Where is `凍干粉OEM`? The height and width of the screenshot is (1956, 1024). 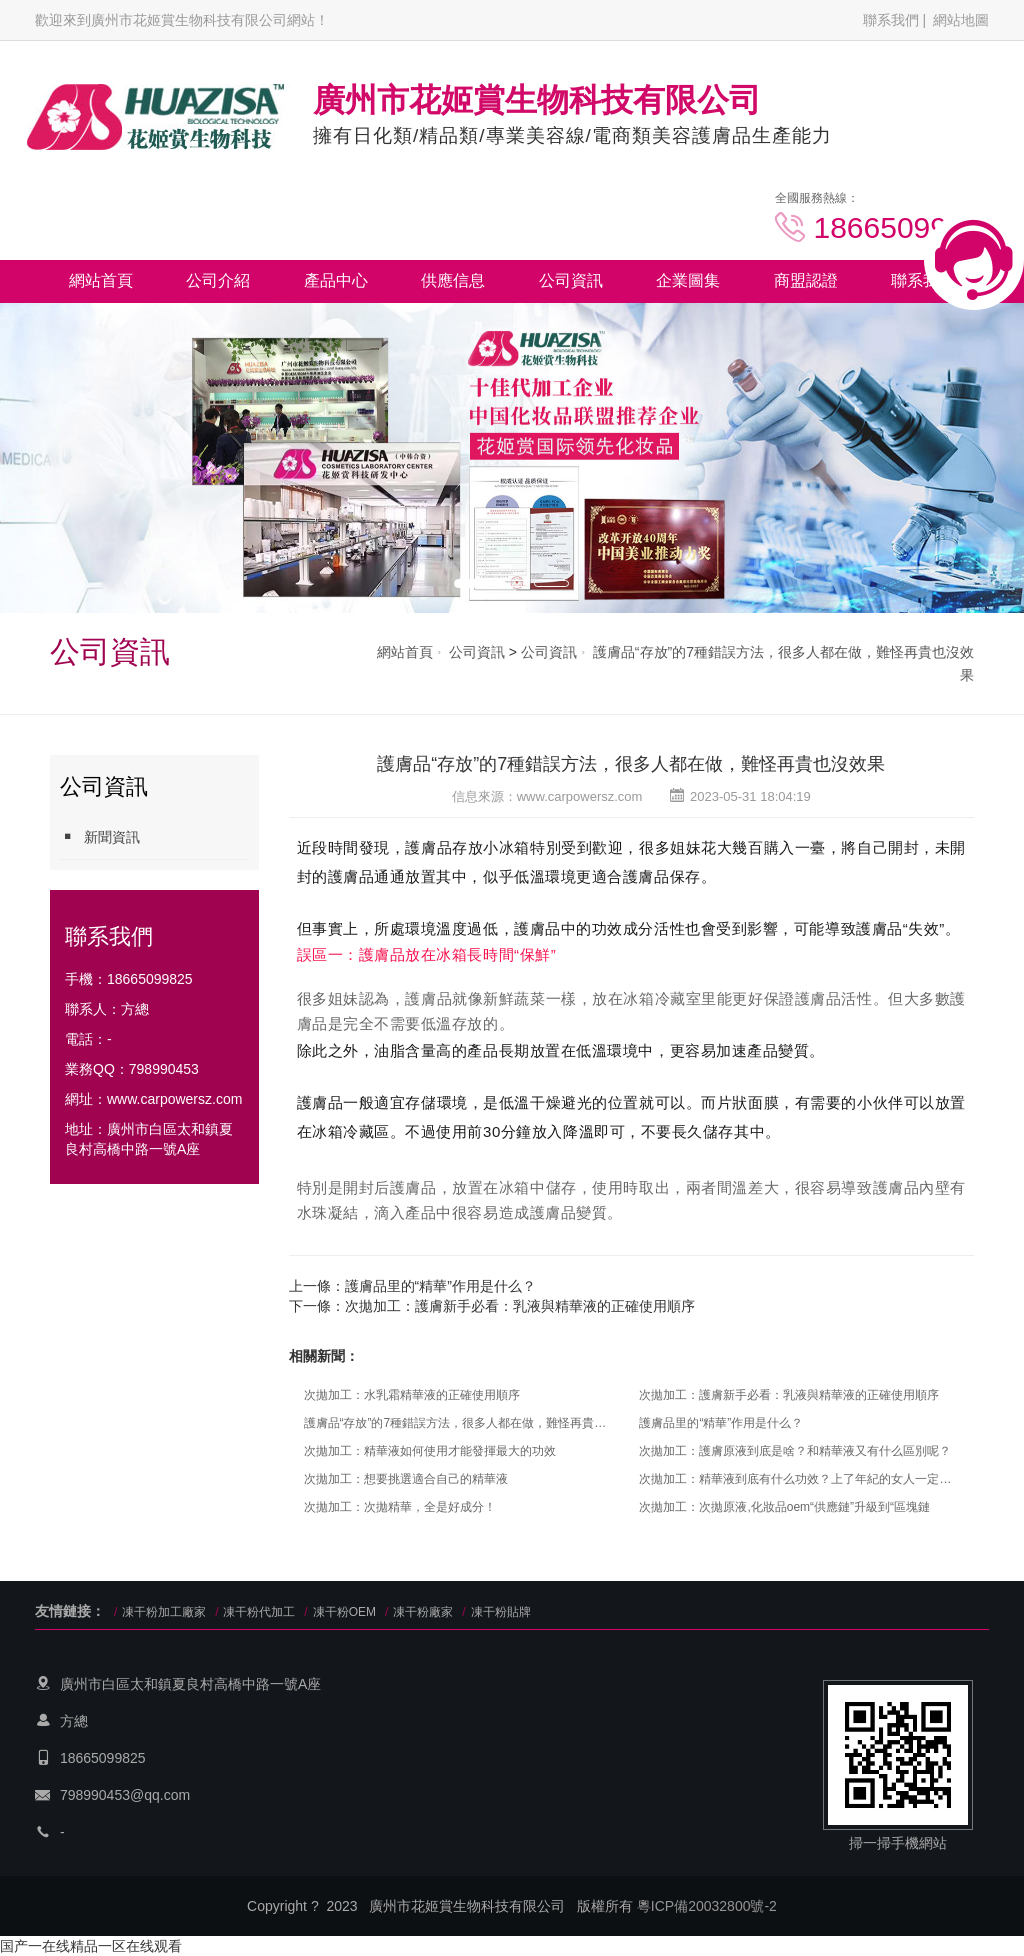 凍干粉OEM is located at coordinates (344, 1612).